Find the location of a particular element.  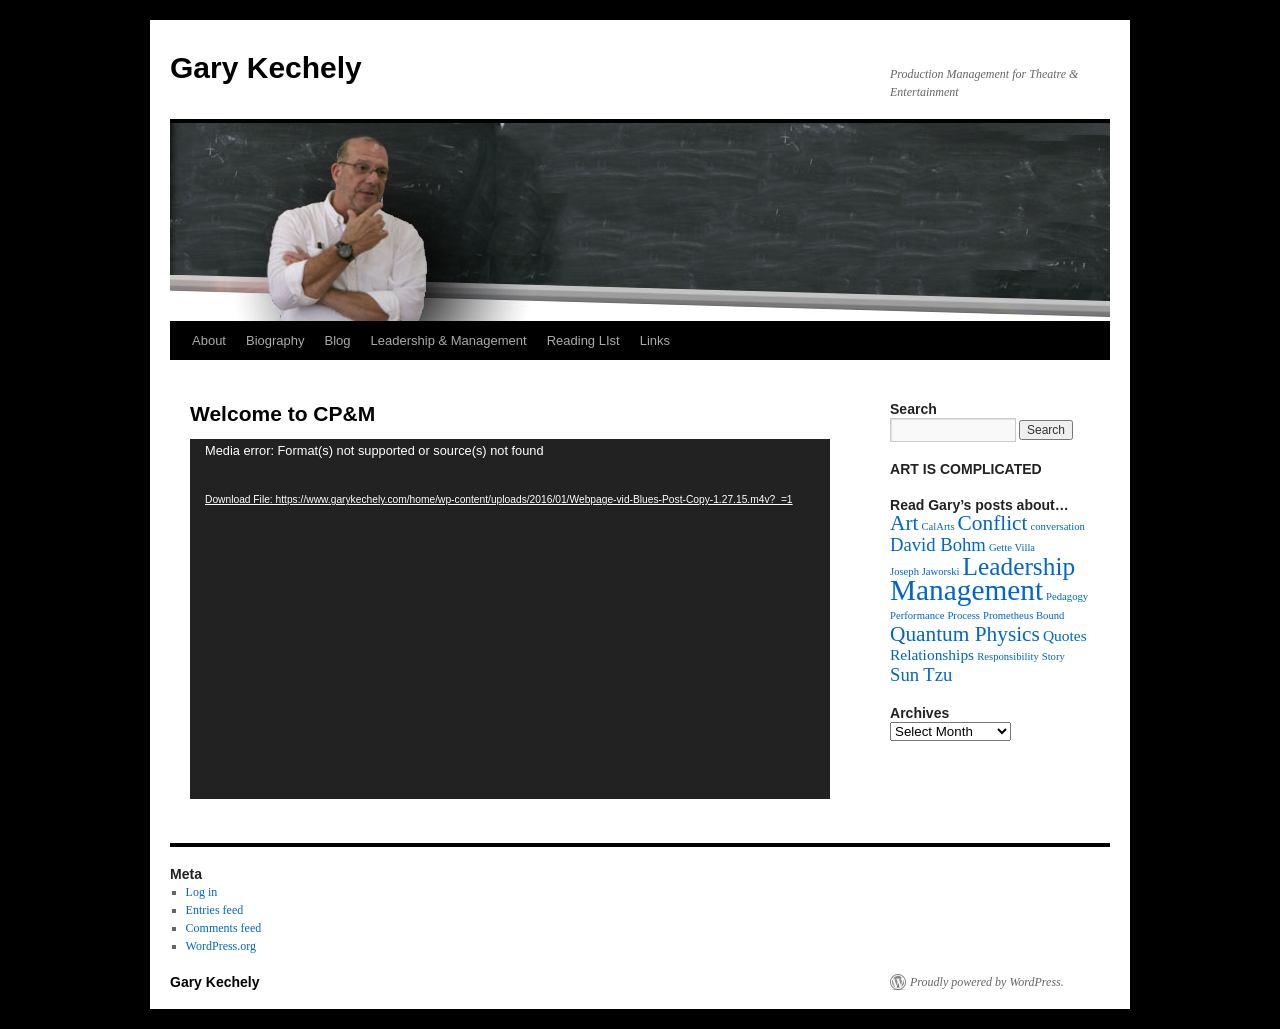

Sun Tzu [Sun Tzu (3 items)] is located at coordinates (921, 674).